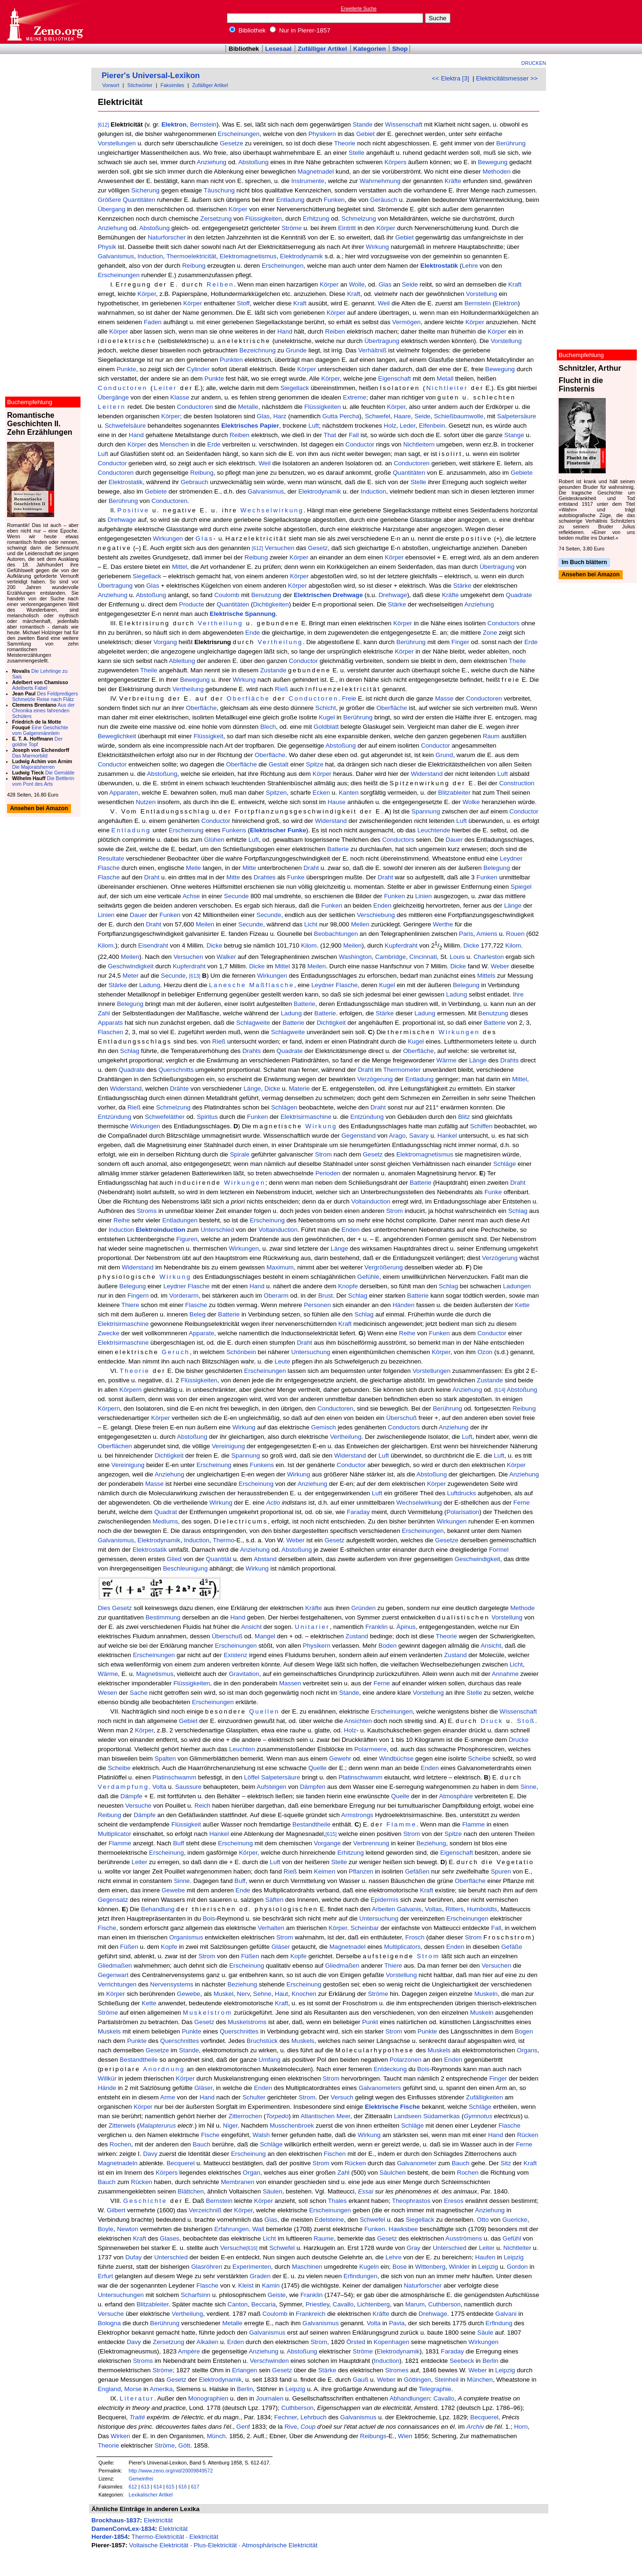 This screenshot has width=642, height=2576. Describe the element at coordinates (521, 886) in the screenshot. I see `Spiegel` at that location.